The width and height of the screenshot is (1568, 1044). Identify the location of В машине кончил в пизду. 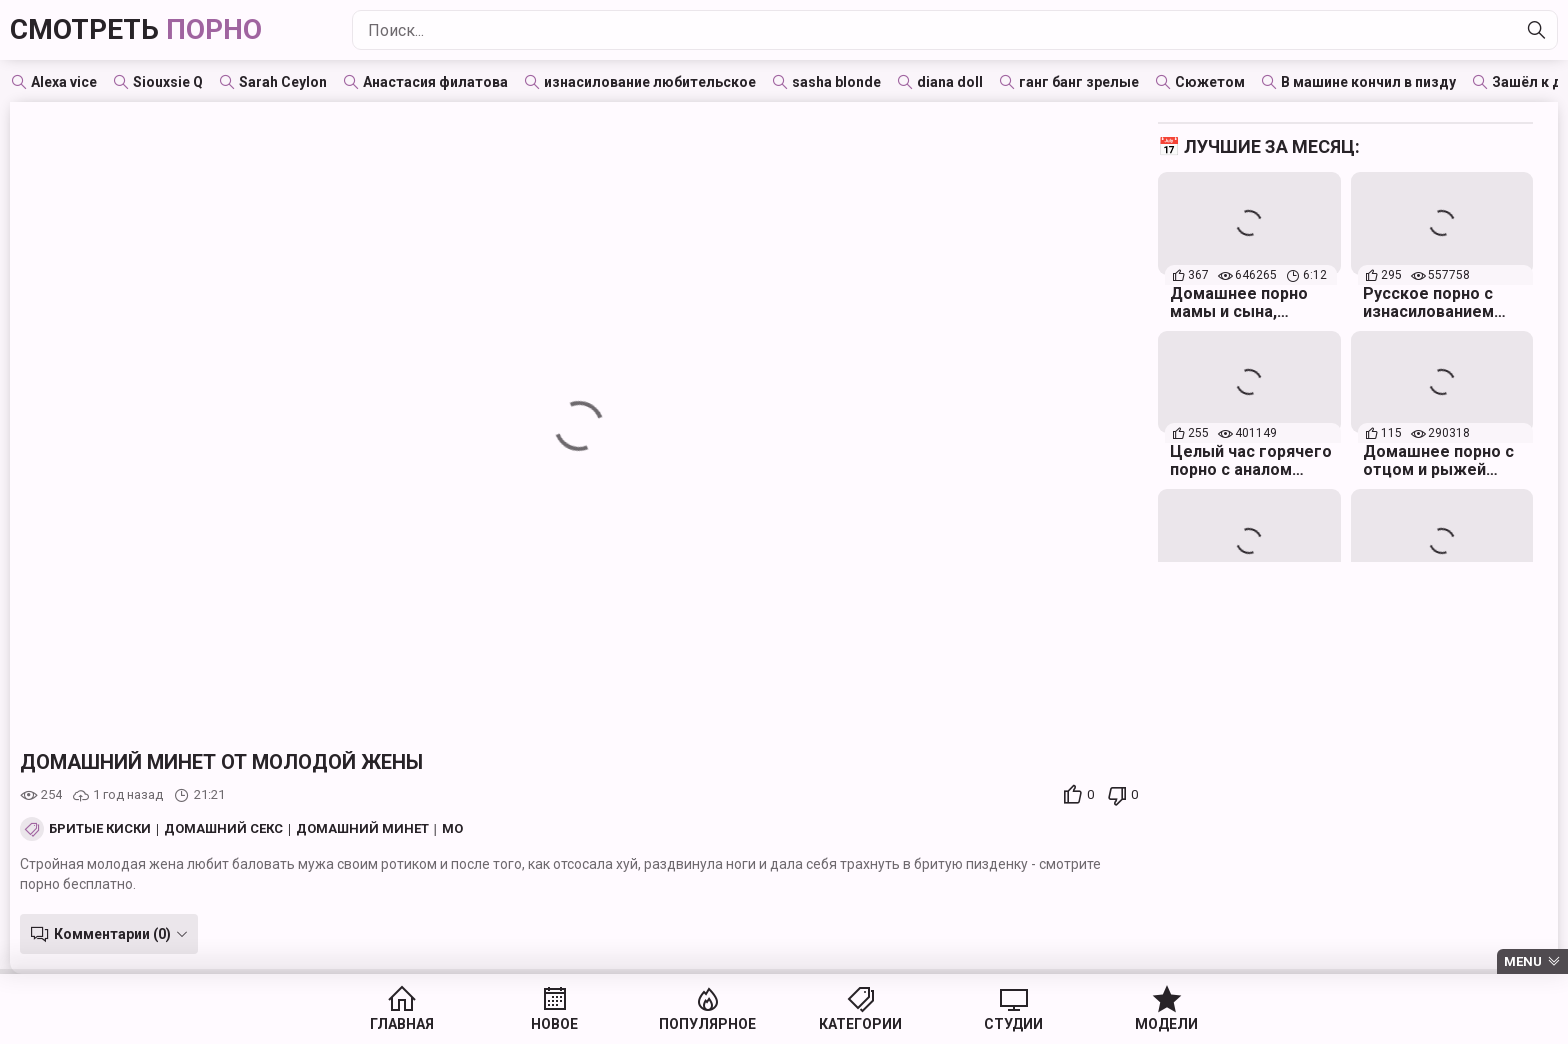
(1368, 82).